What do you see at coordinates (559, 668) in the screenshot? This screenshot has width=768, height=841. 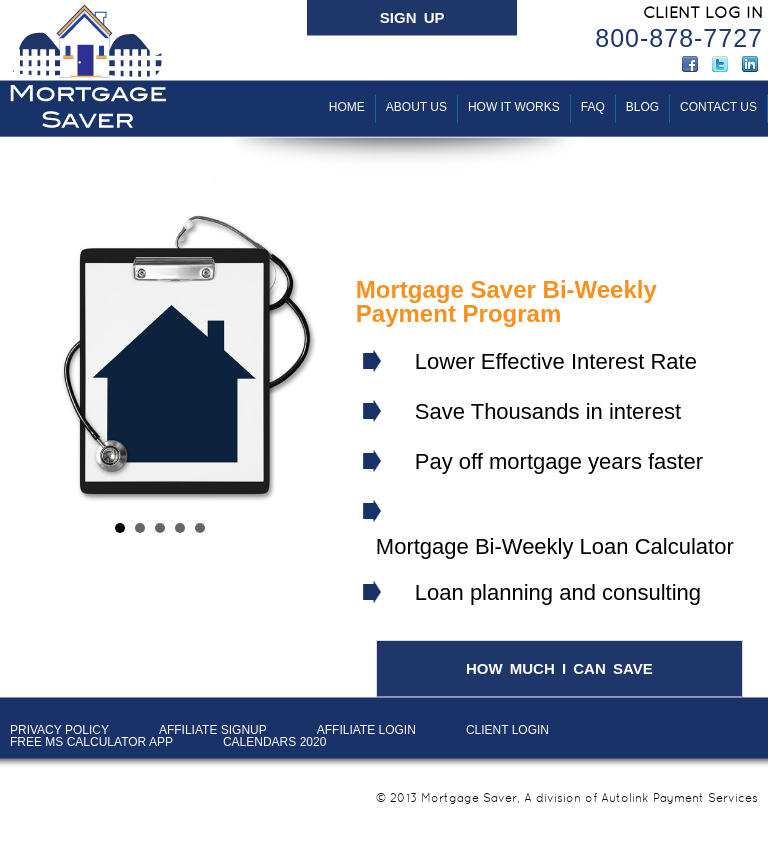 I see `HOW MUCH I CAN SAVE` at bounding box center [559, 668].